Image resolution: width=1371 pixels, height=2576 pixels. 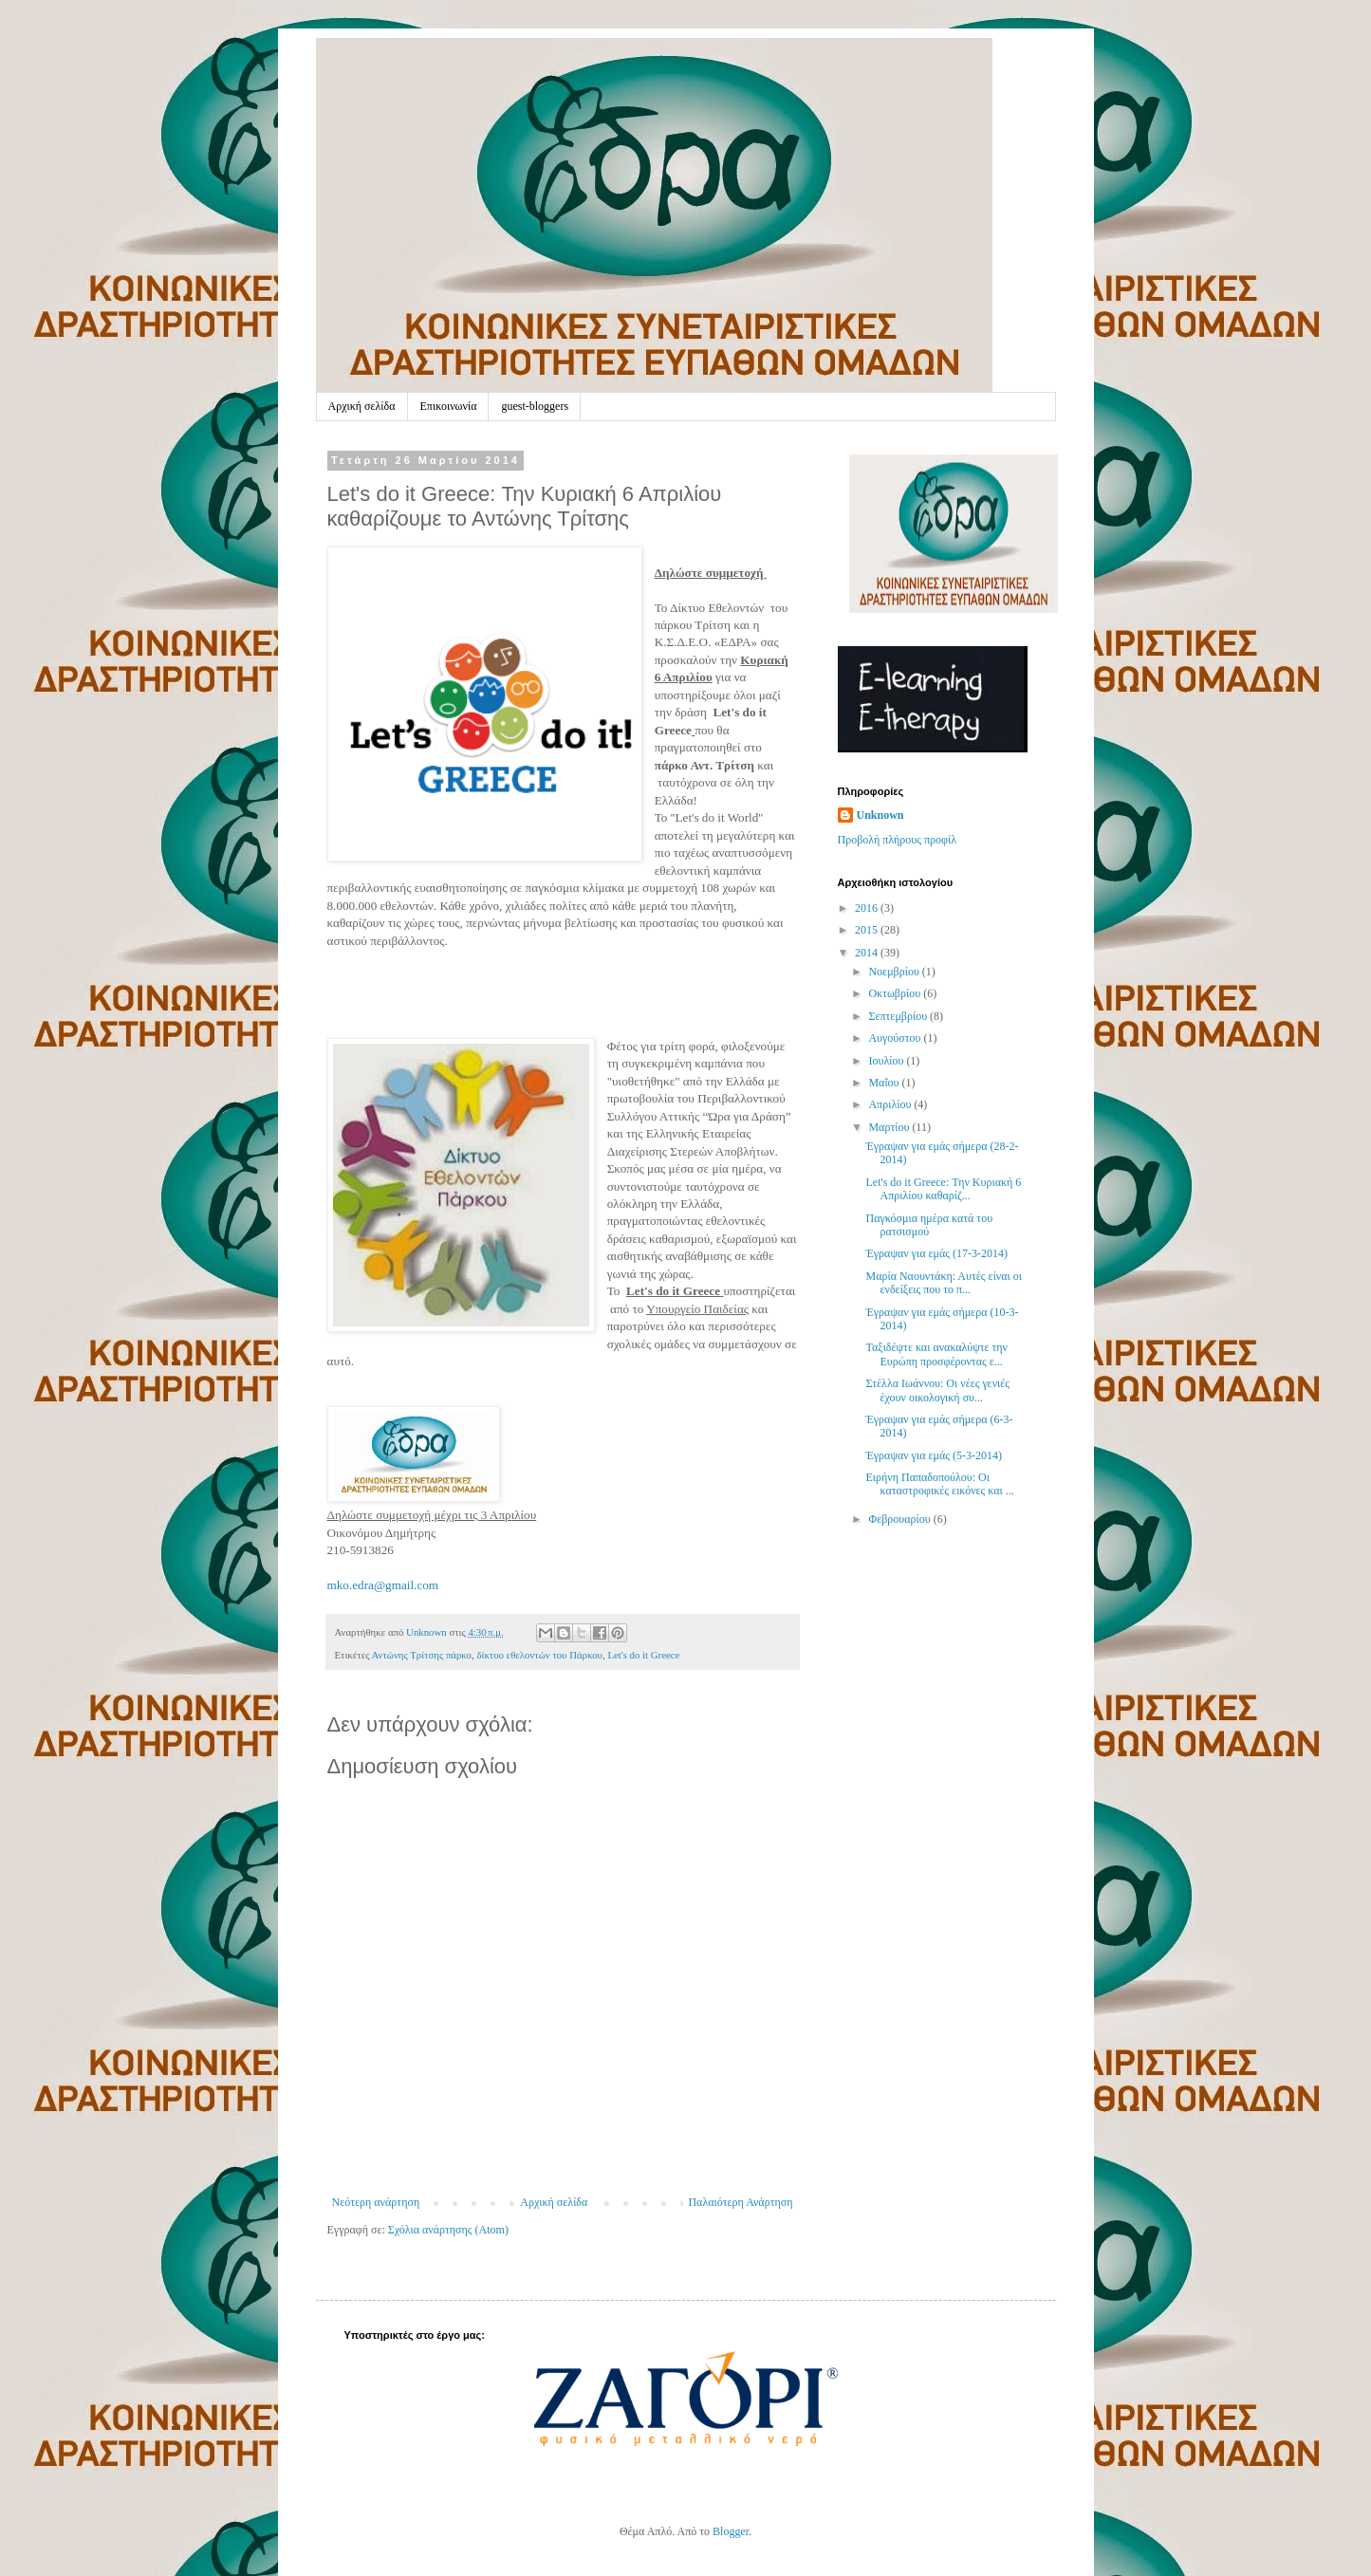 What do you see at coordinates (376, 2202) in the screenshot?
I see `Νεότερη ανάρτηση` at bounding box center [376, 2202].